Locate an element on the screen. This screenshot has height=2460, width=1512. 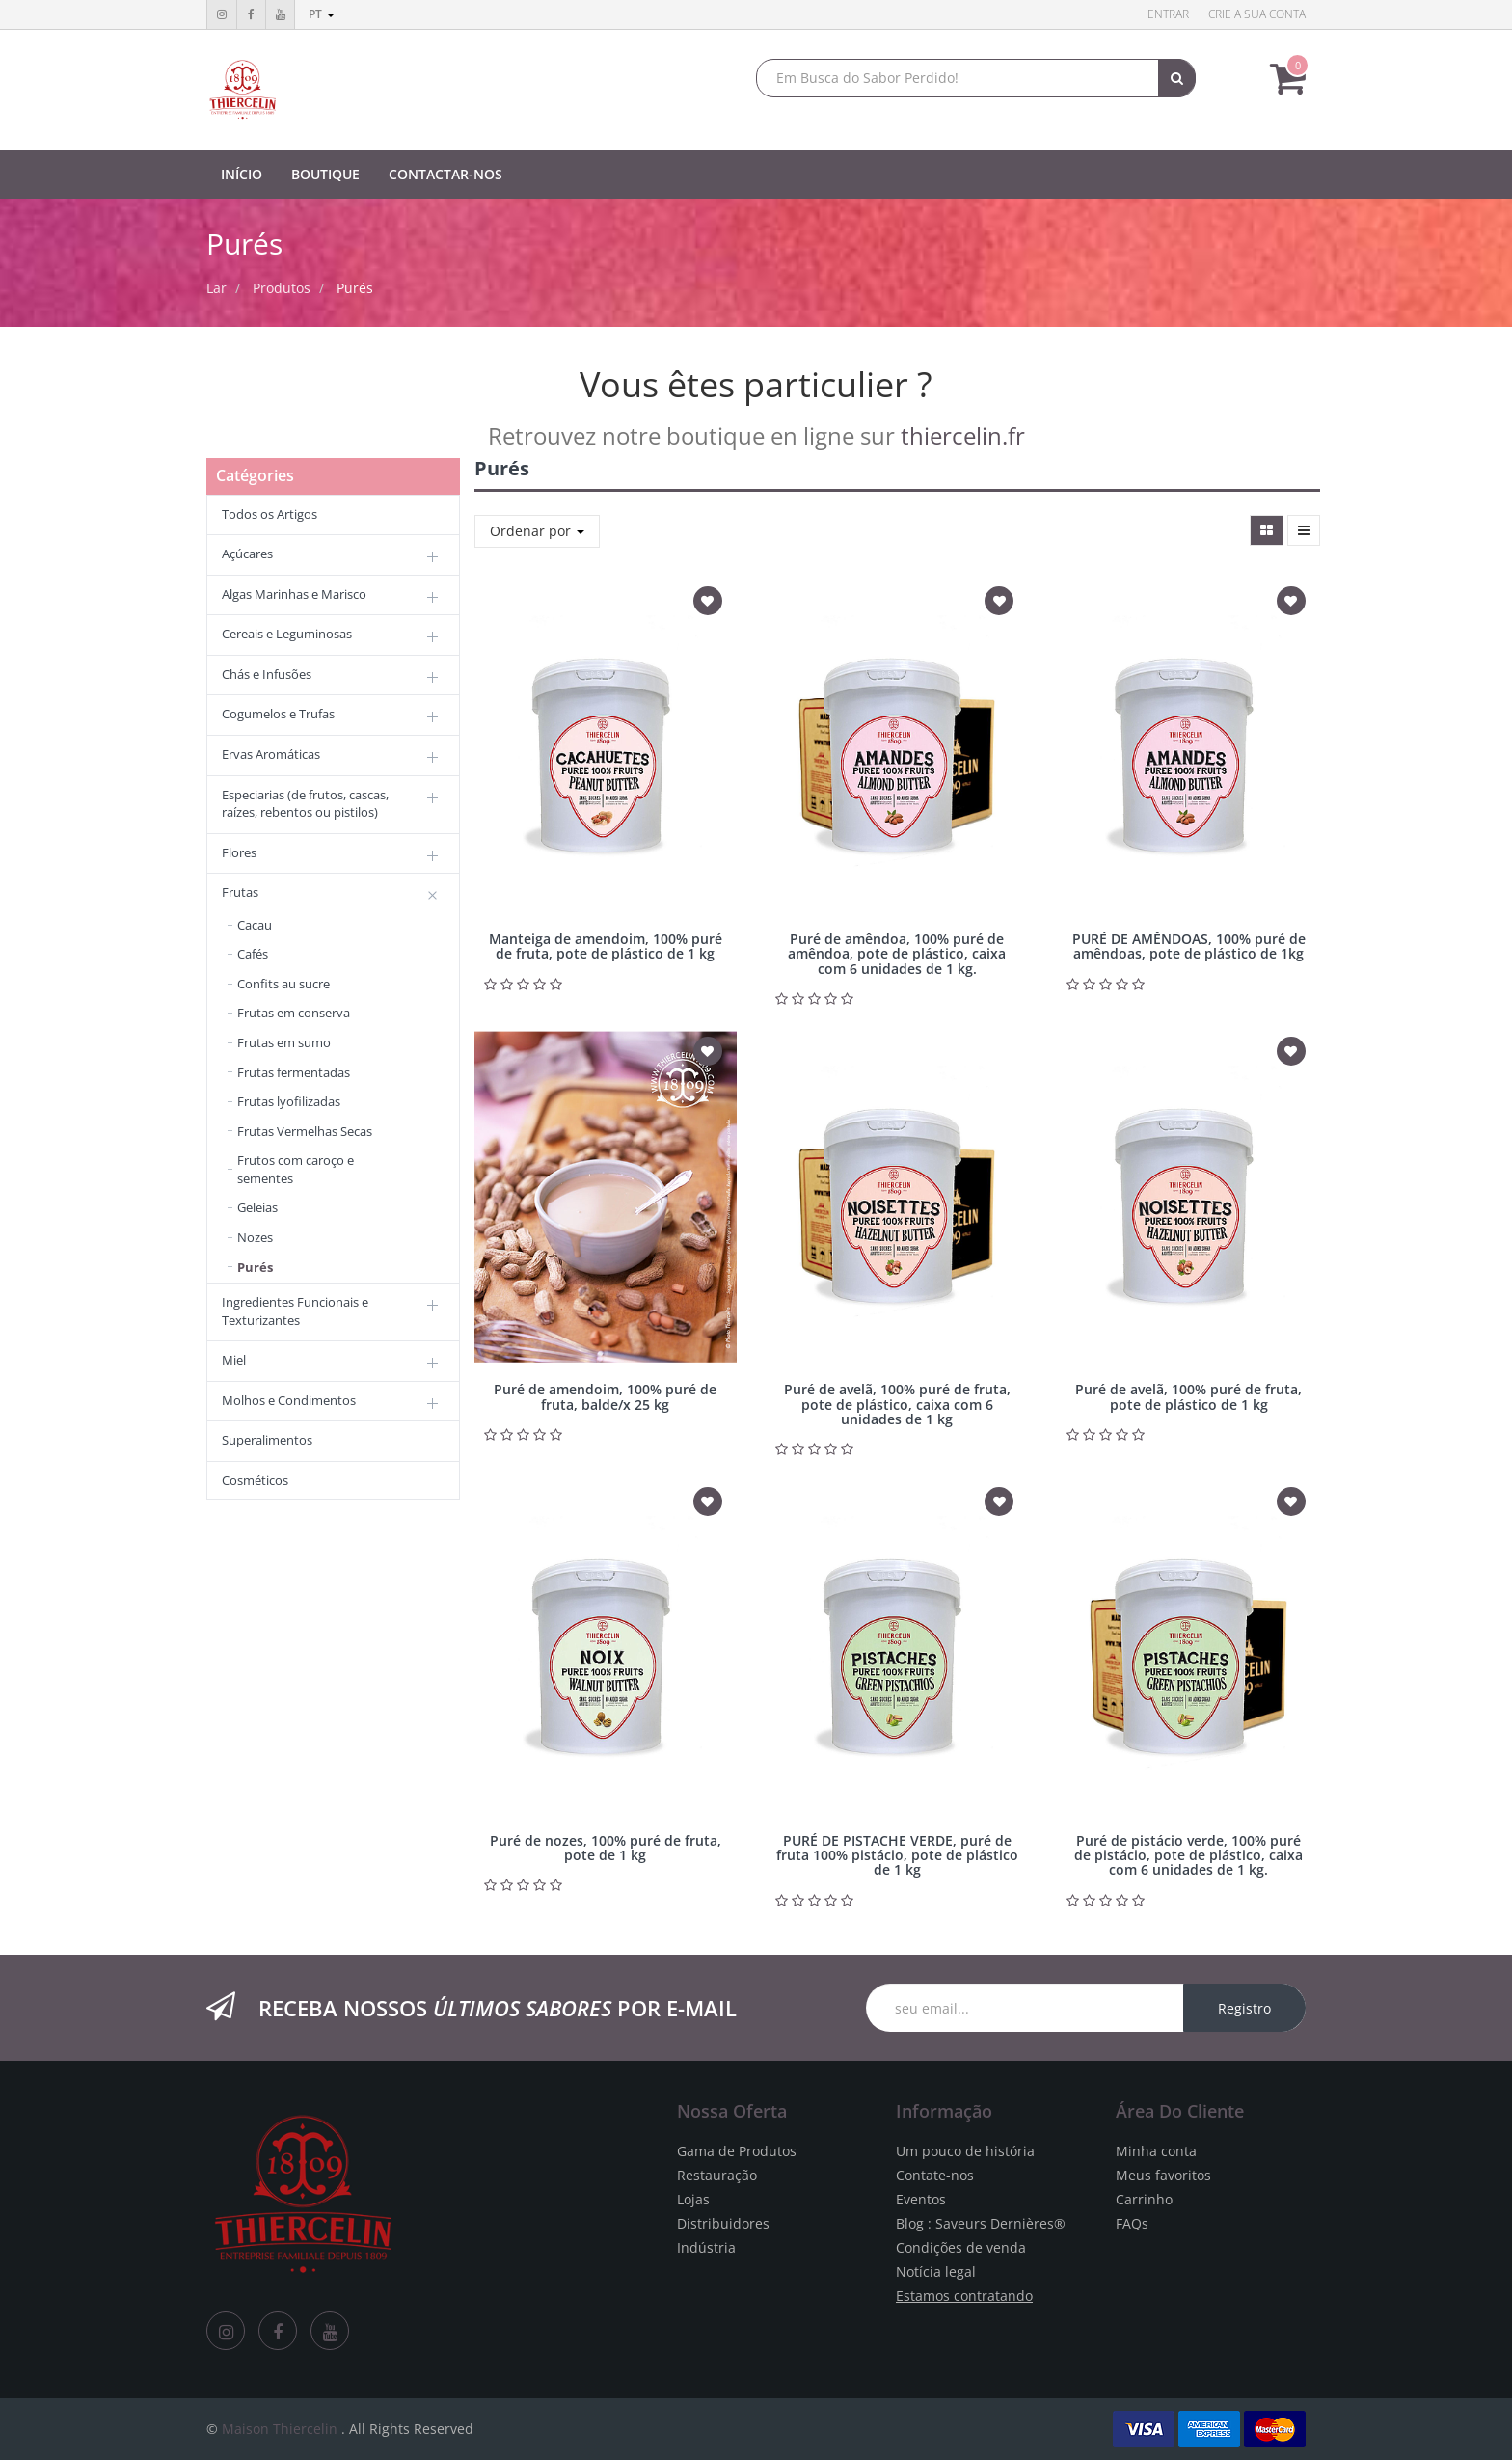
Cacau is located at coordinates (254, 924).